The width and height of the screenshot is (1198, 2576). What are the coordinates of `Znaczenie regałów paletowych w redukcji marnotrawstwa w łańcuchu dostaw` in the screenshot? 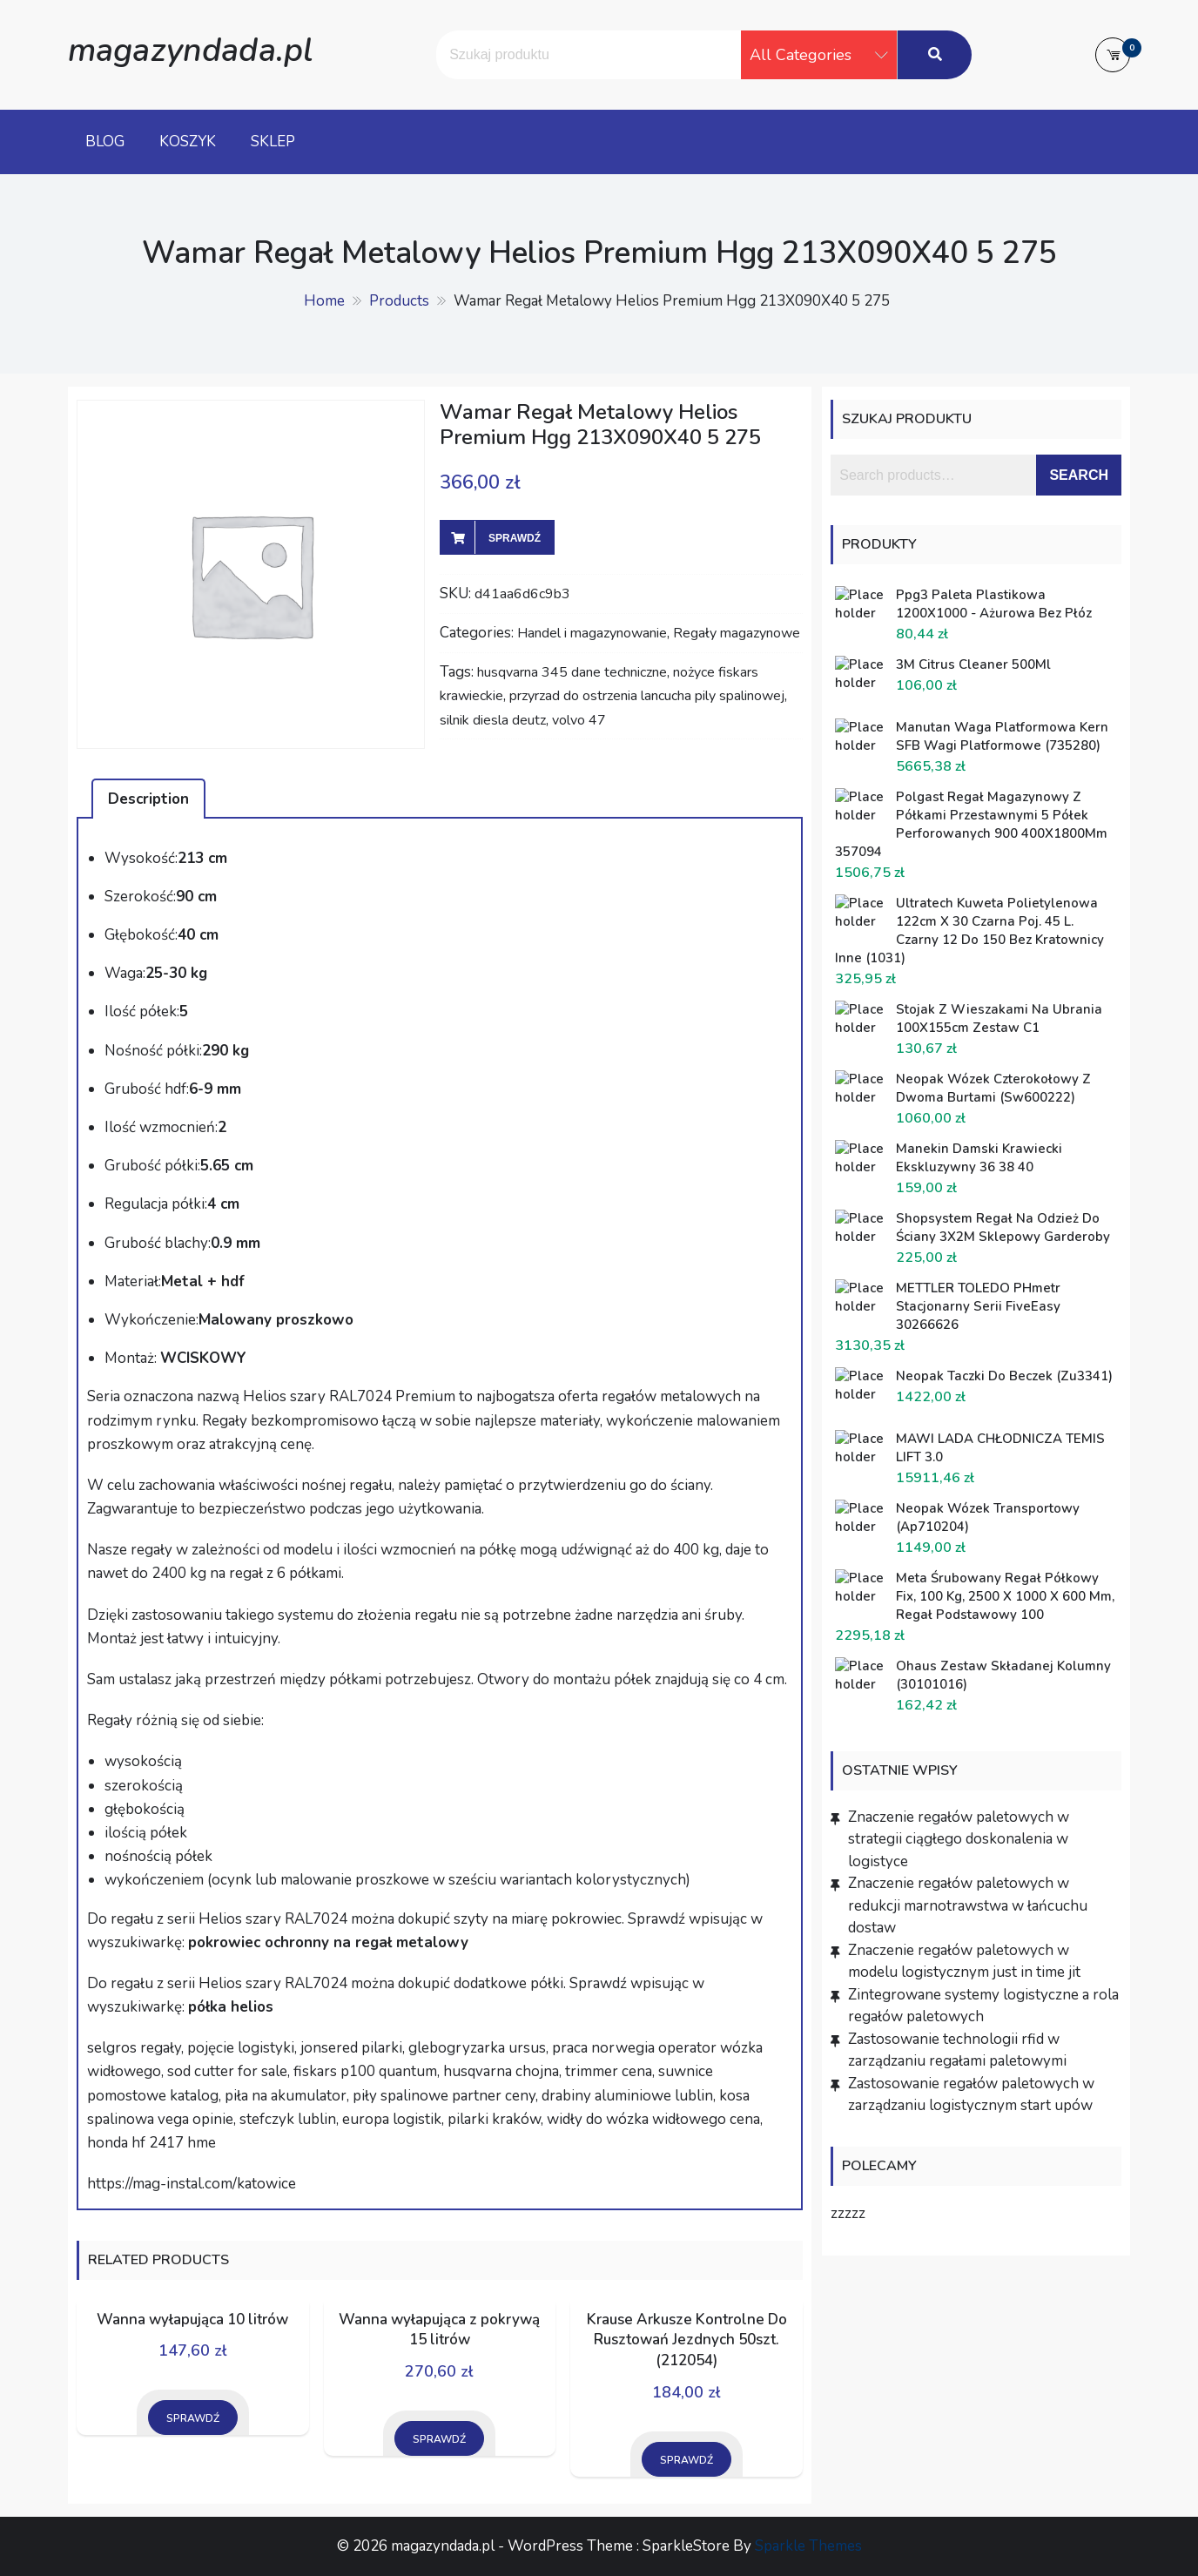 It's located at (967, 1905).